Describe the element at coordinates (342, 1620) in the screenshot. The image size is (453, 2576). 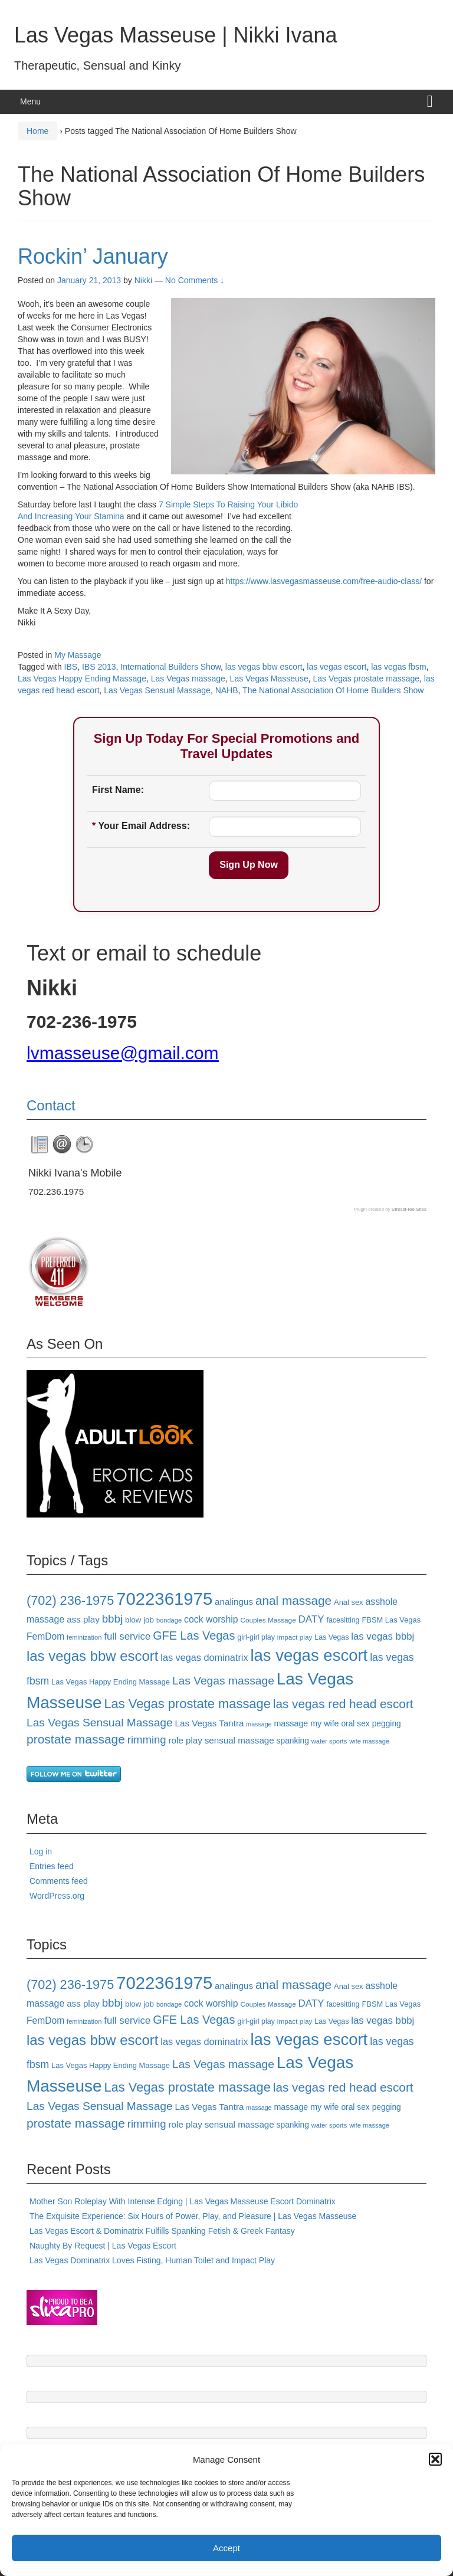
I see `facesitting [facesitting (17 items)]` at that location.